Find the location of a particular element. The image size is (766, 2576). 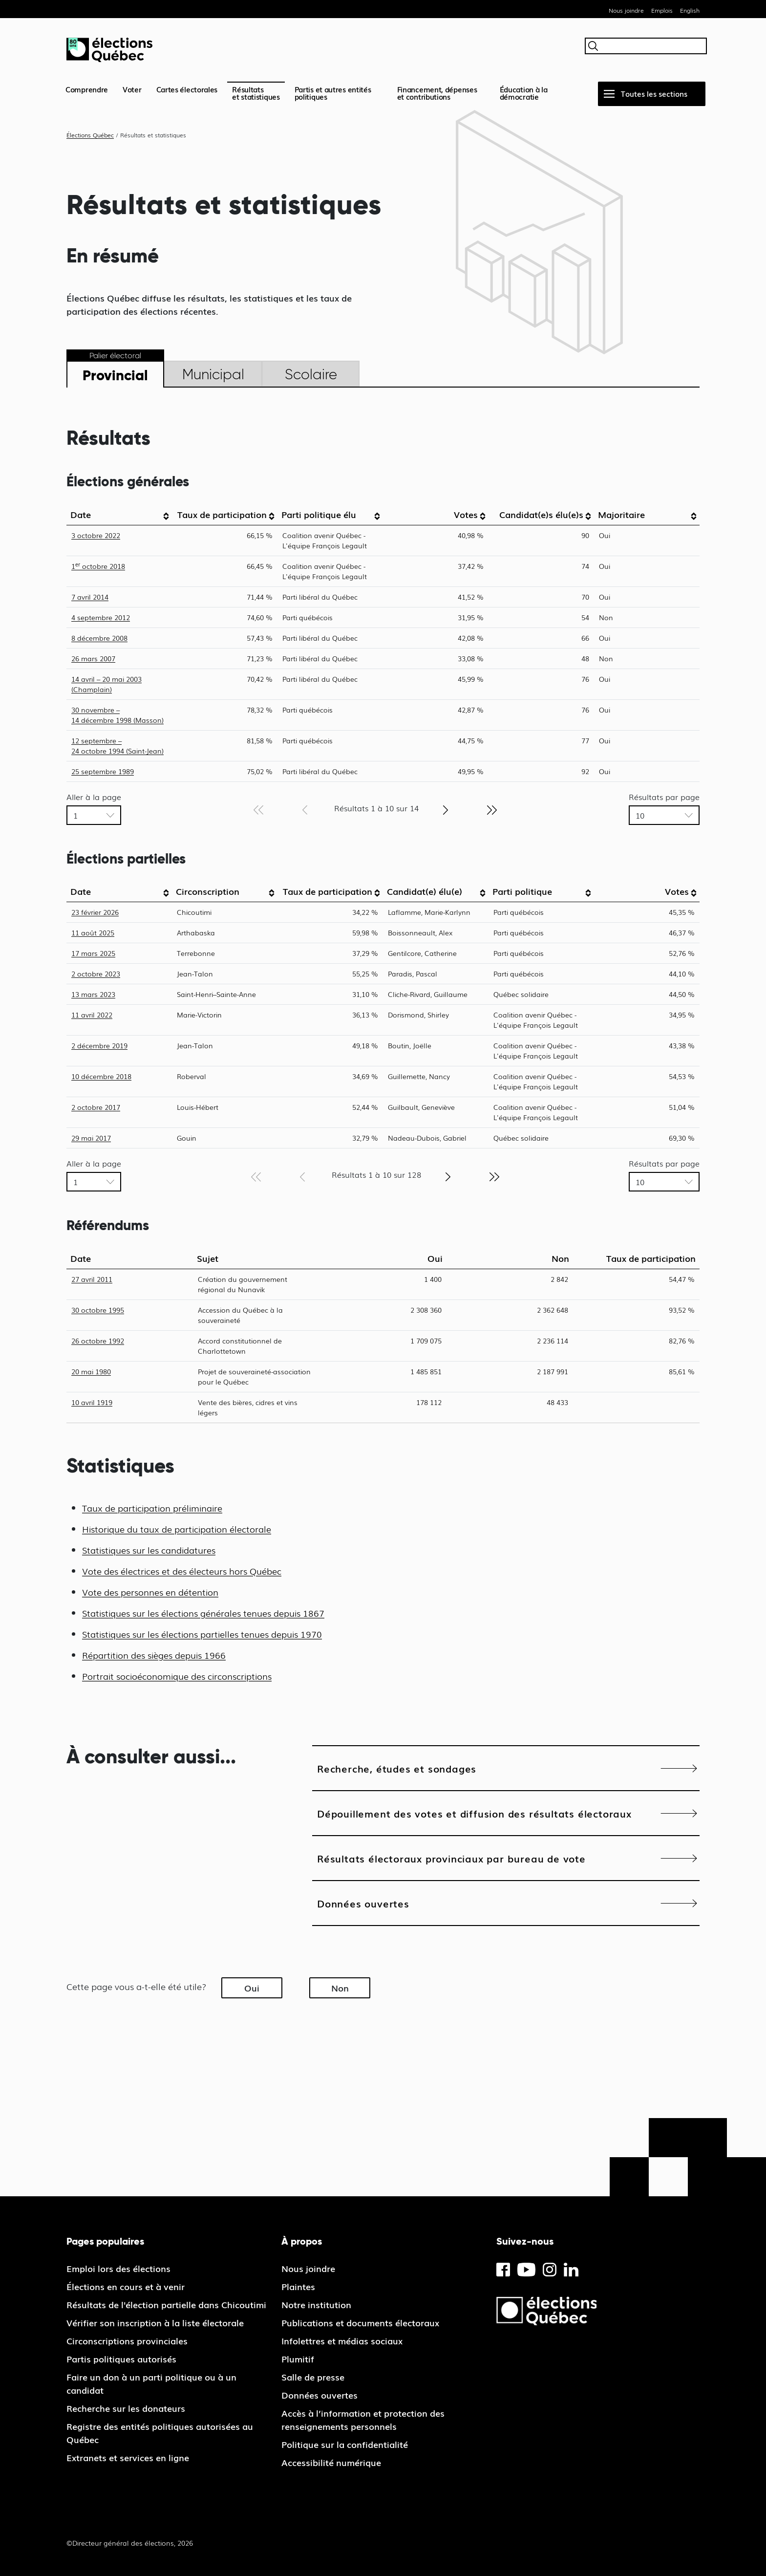

11 avril 2022 is located at coordinates (91, 1014).